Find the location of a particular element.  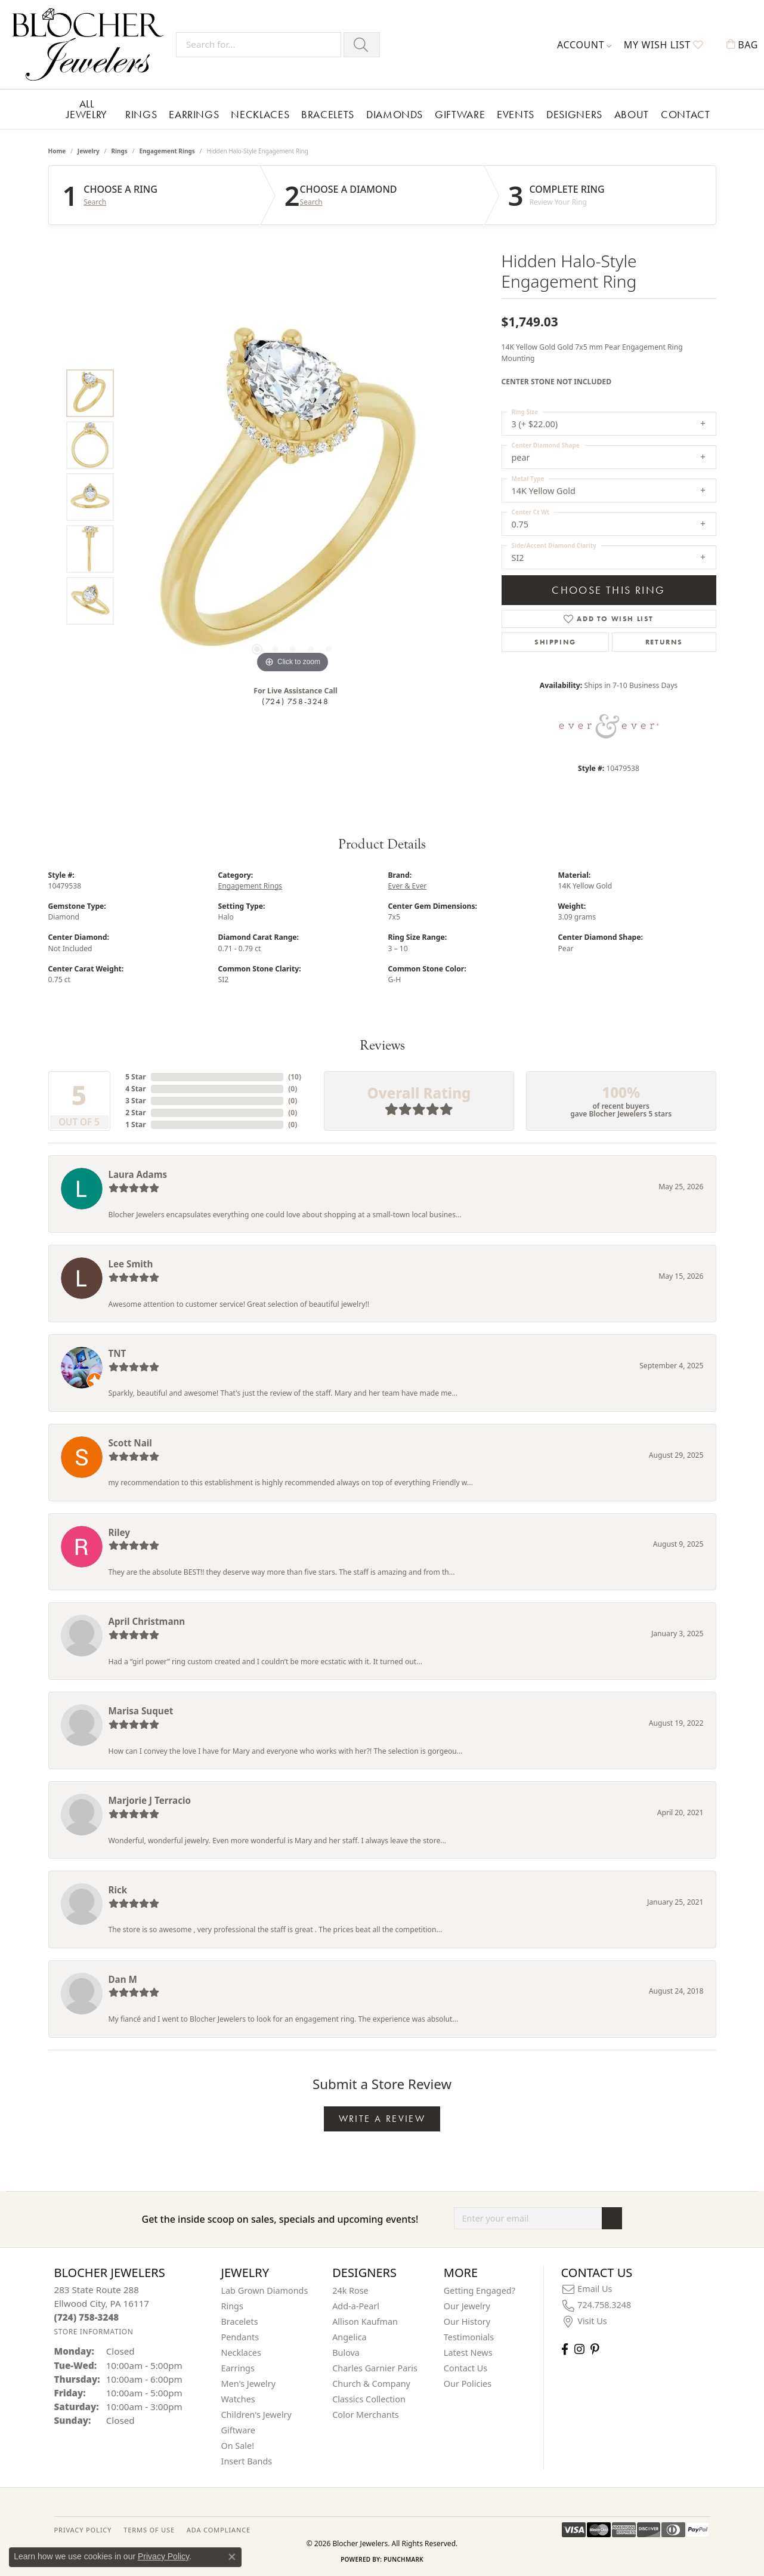

[Visit Blocher Jewelers on Facebook (opens in new tab)] is located at coordinates (564, 2349).